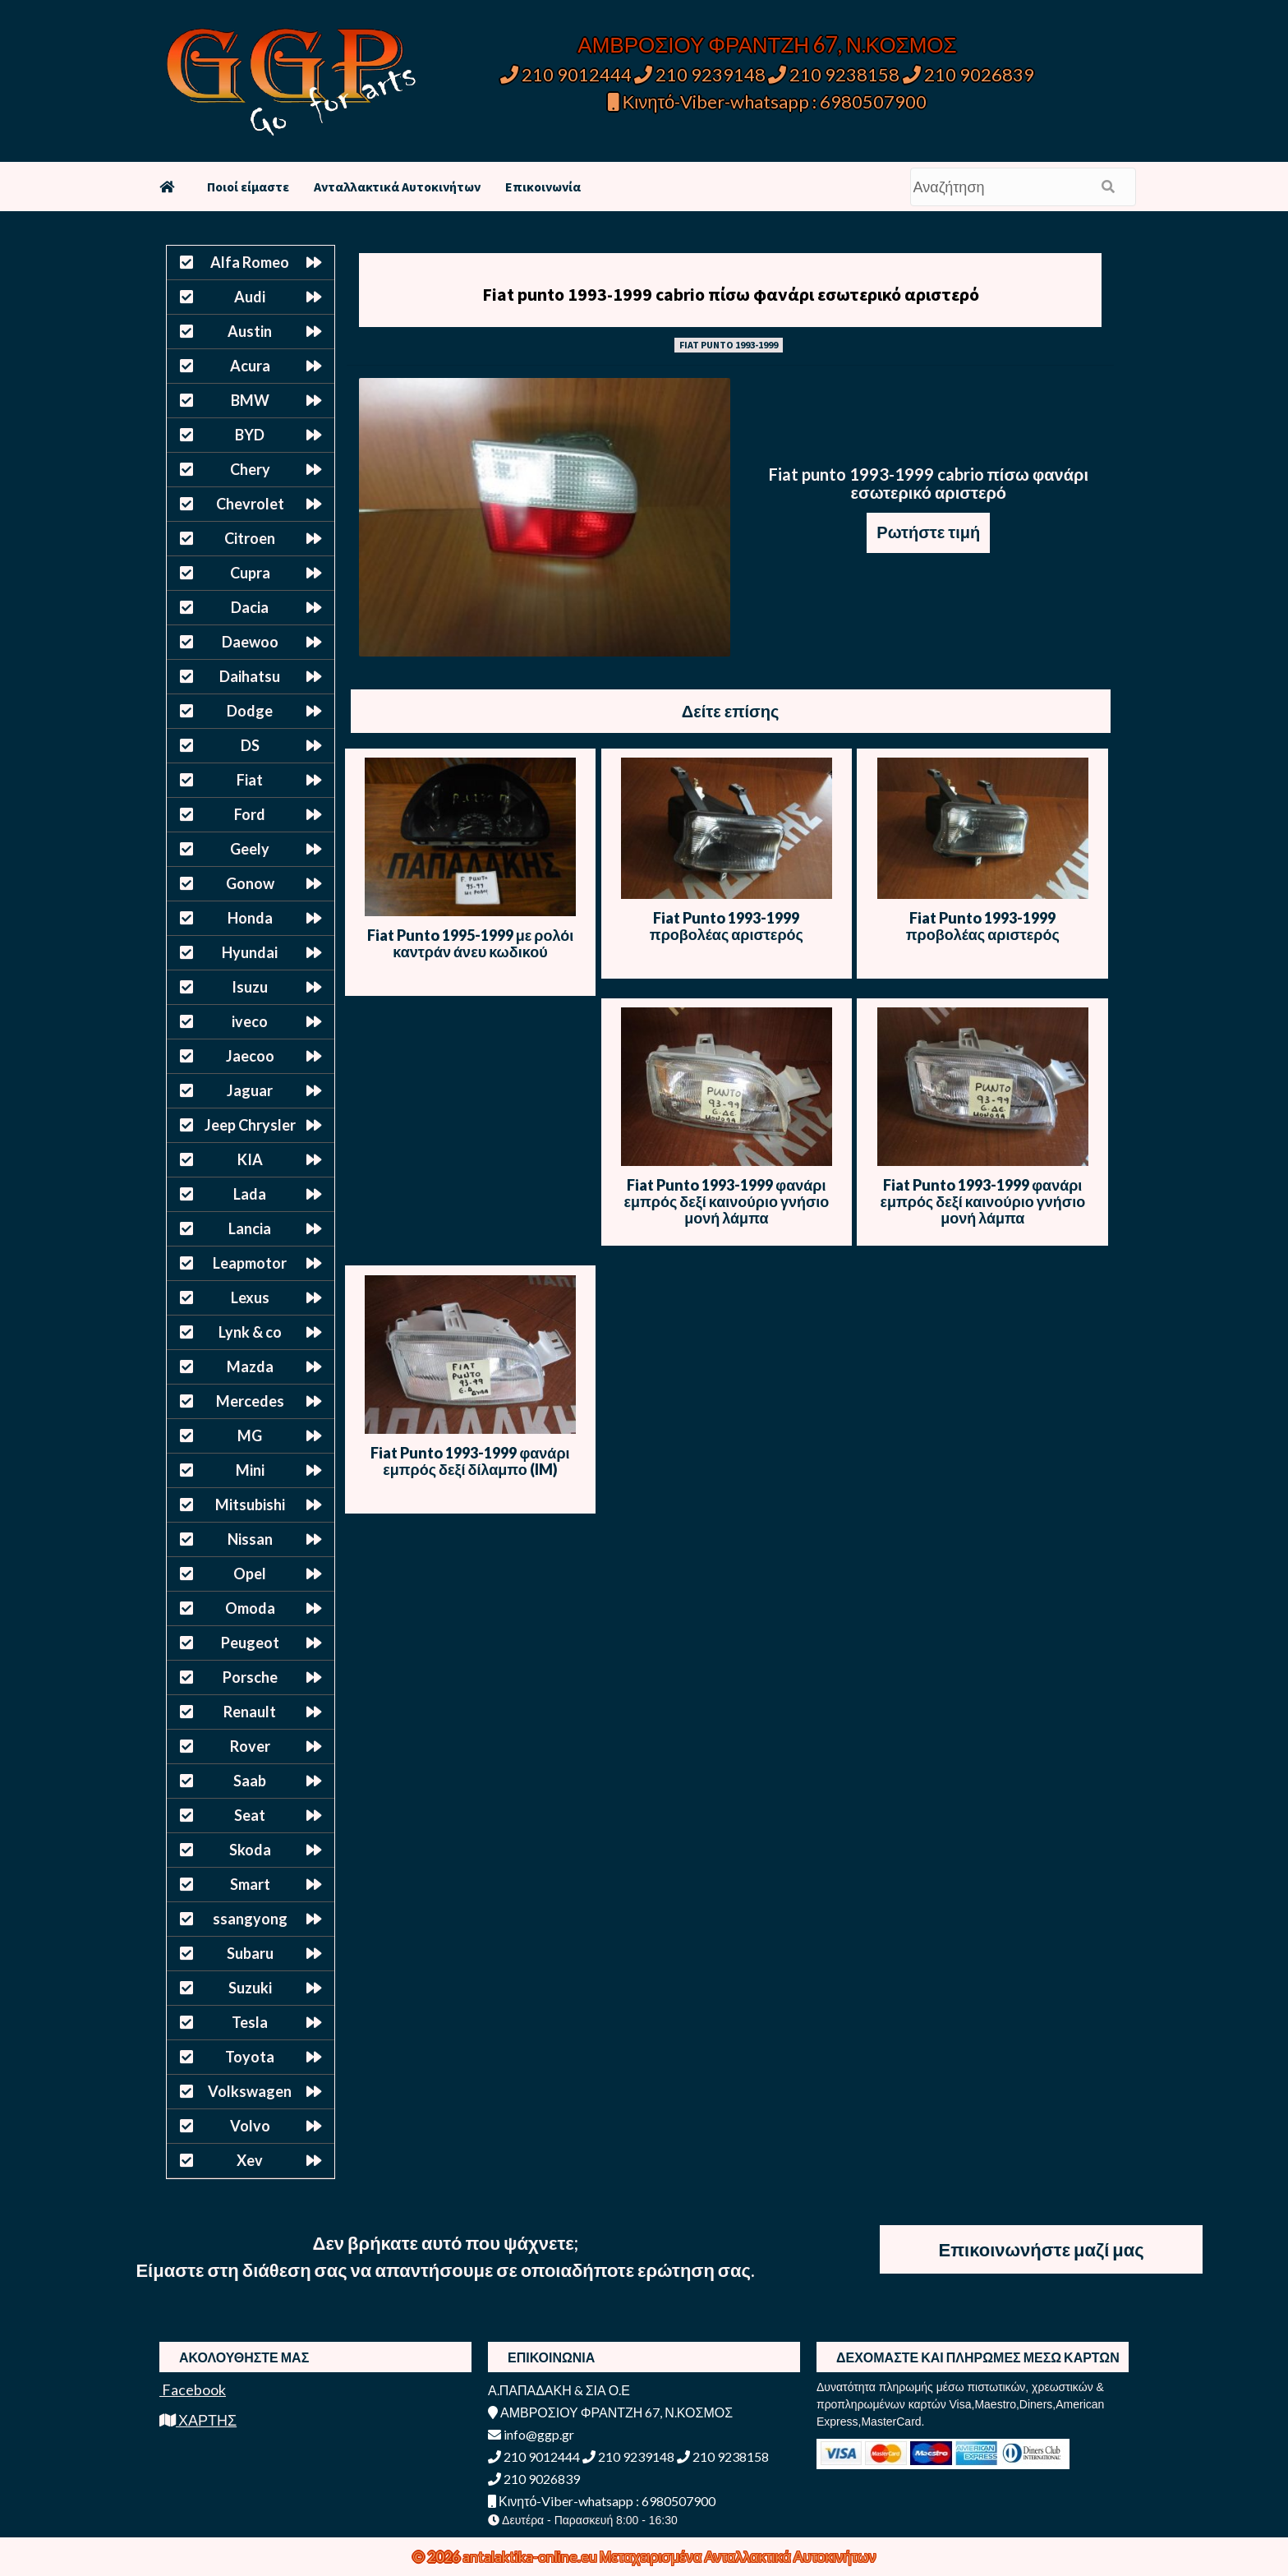  I want to click on Κινητό-Viber-whatsapp : 6980507900, so click(767, 101).